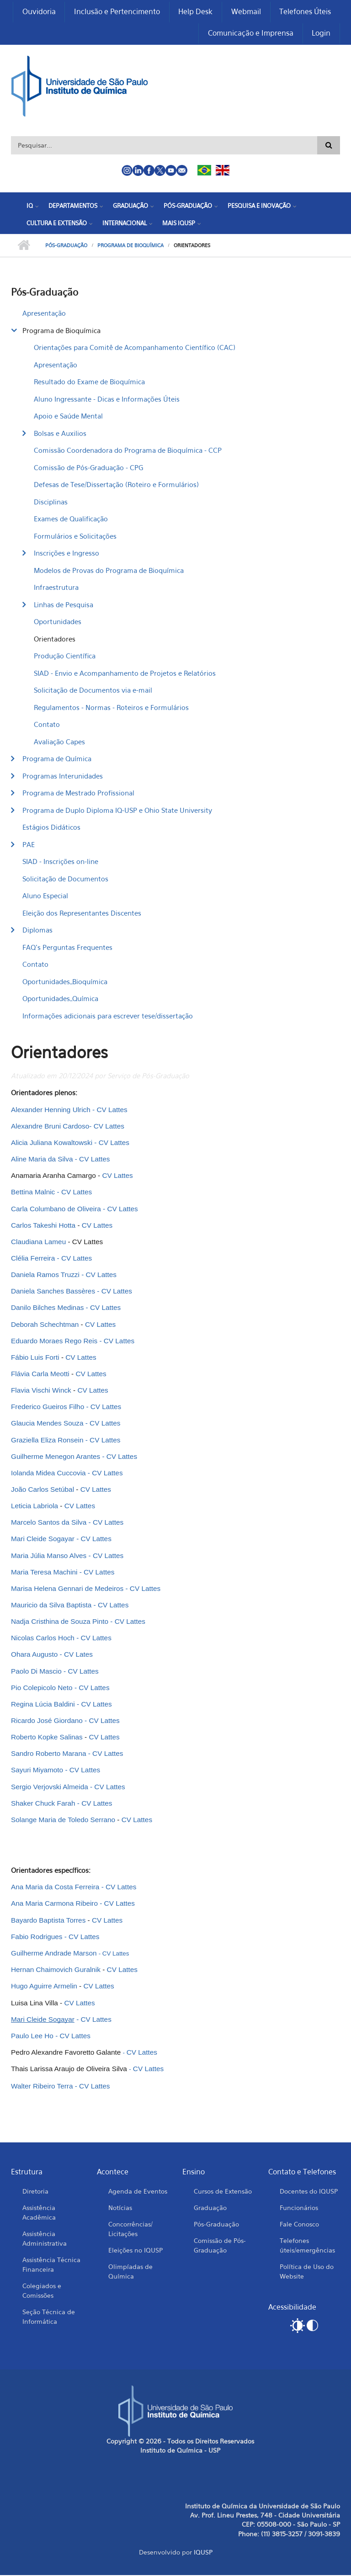 The width and height of the screenshot is (351, 2576). I want to click on Bolsas e Auxilios, so click(60, 433).